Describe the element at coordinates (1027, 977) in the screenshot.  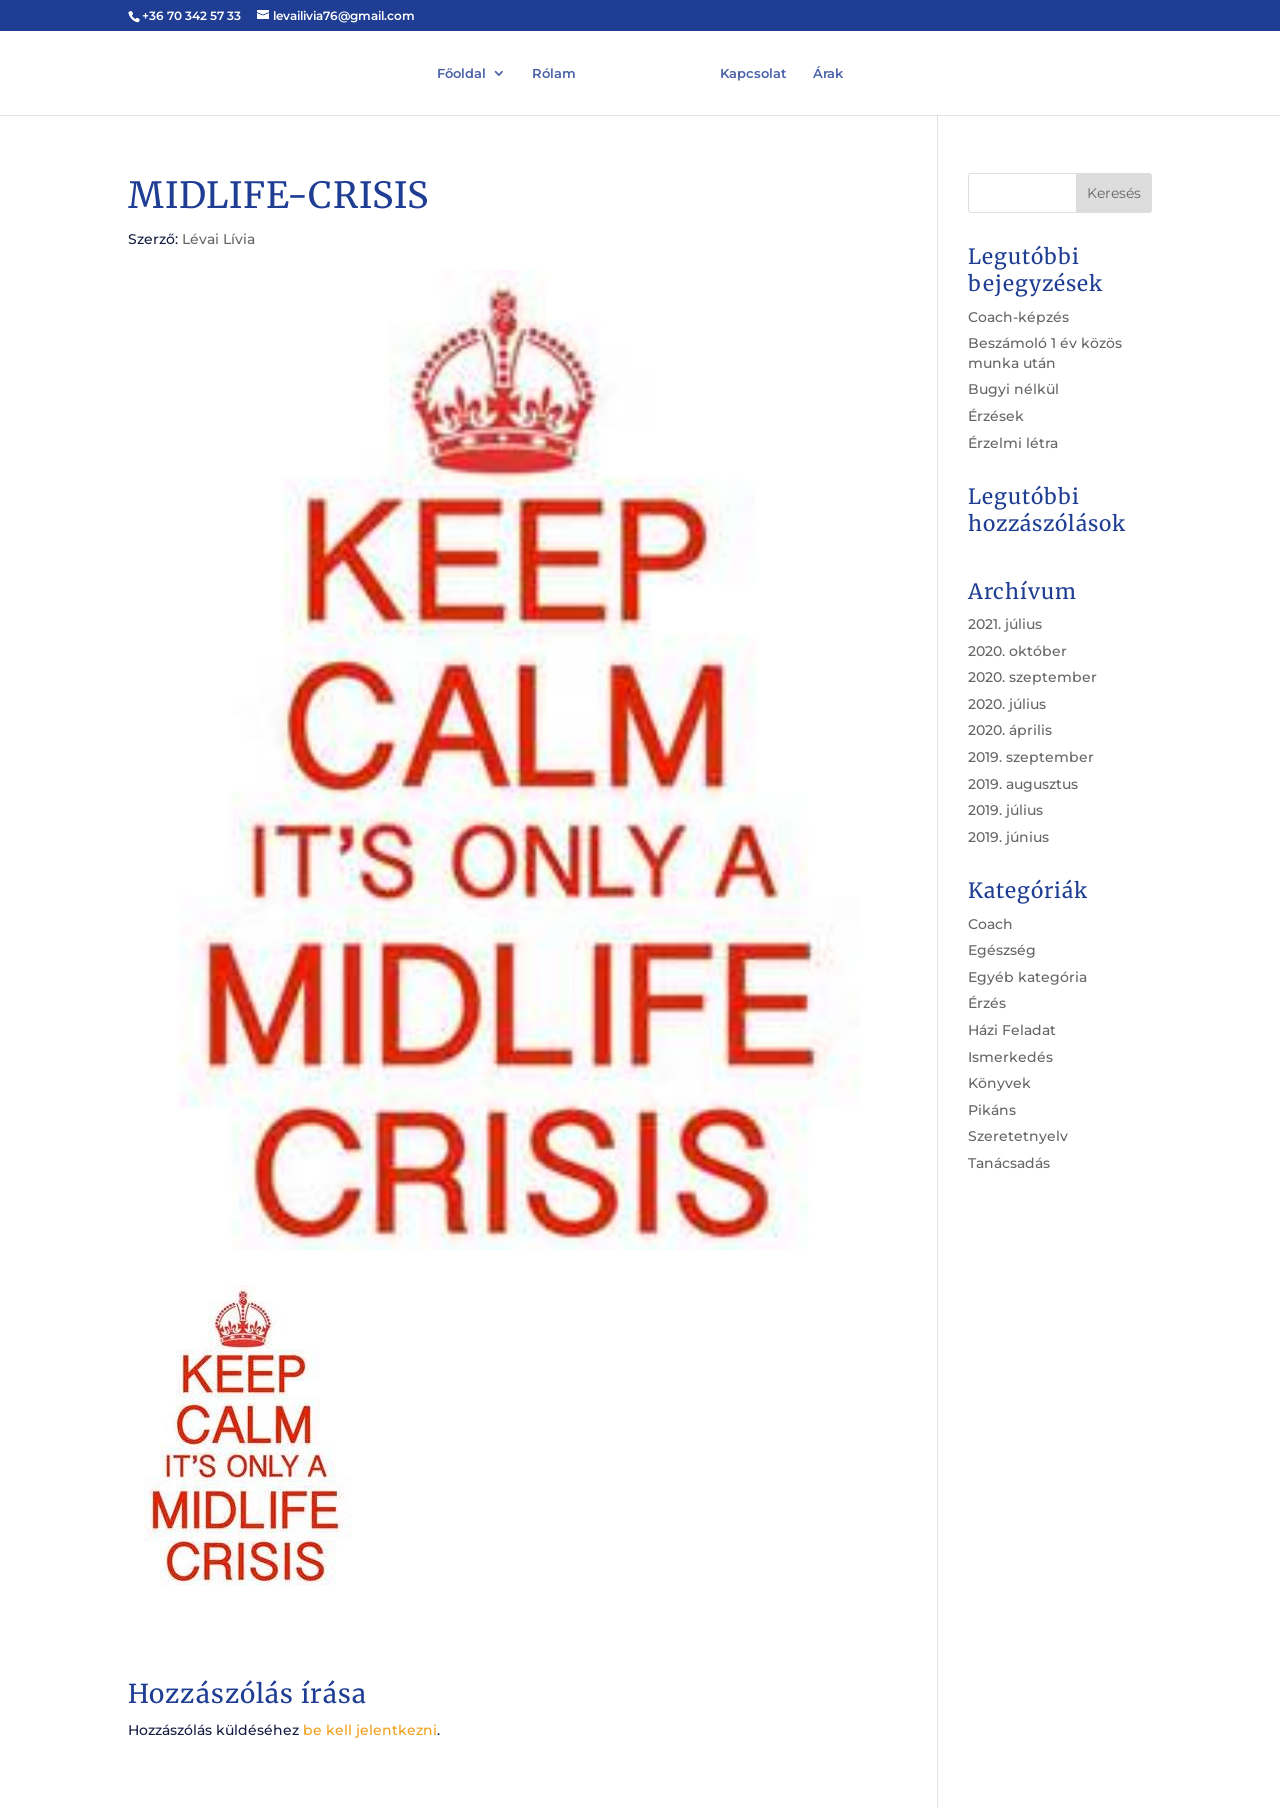
I see `Egyéb kategória` at that location.